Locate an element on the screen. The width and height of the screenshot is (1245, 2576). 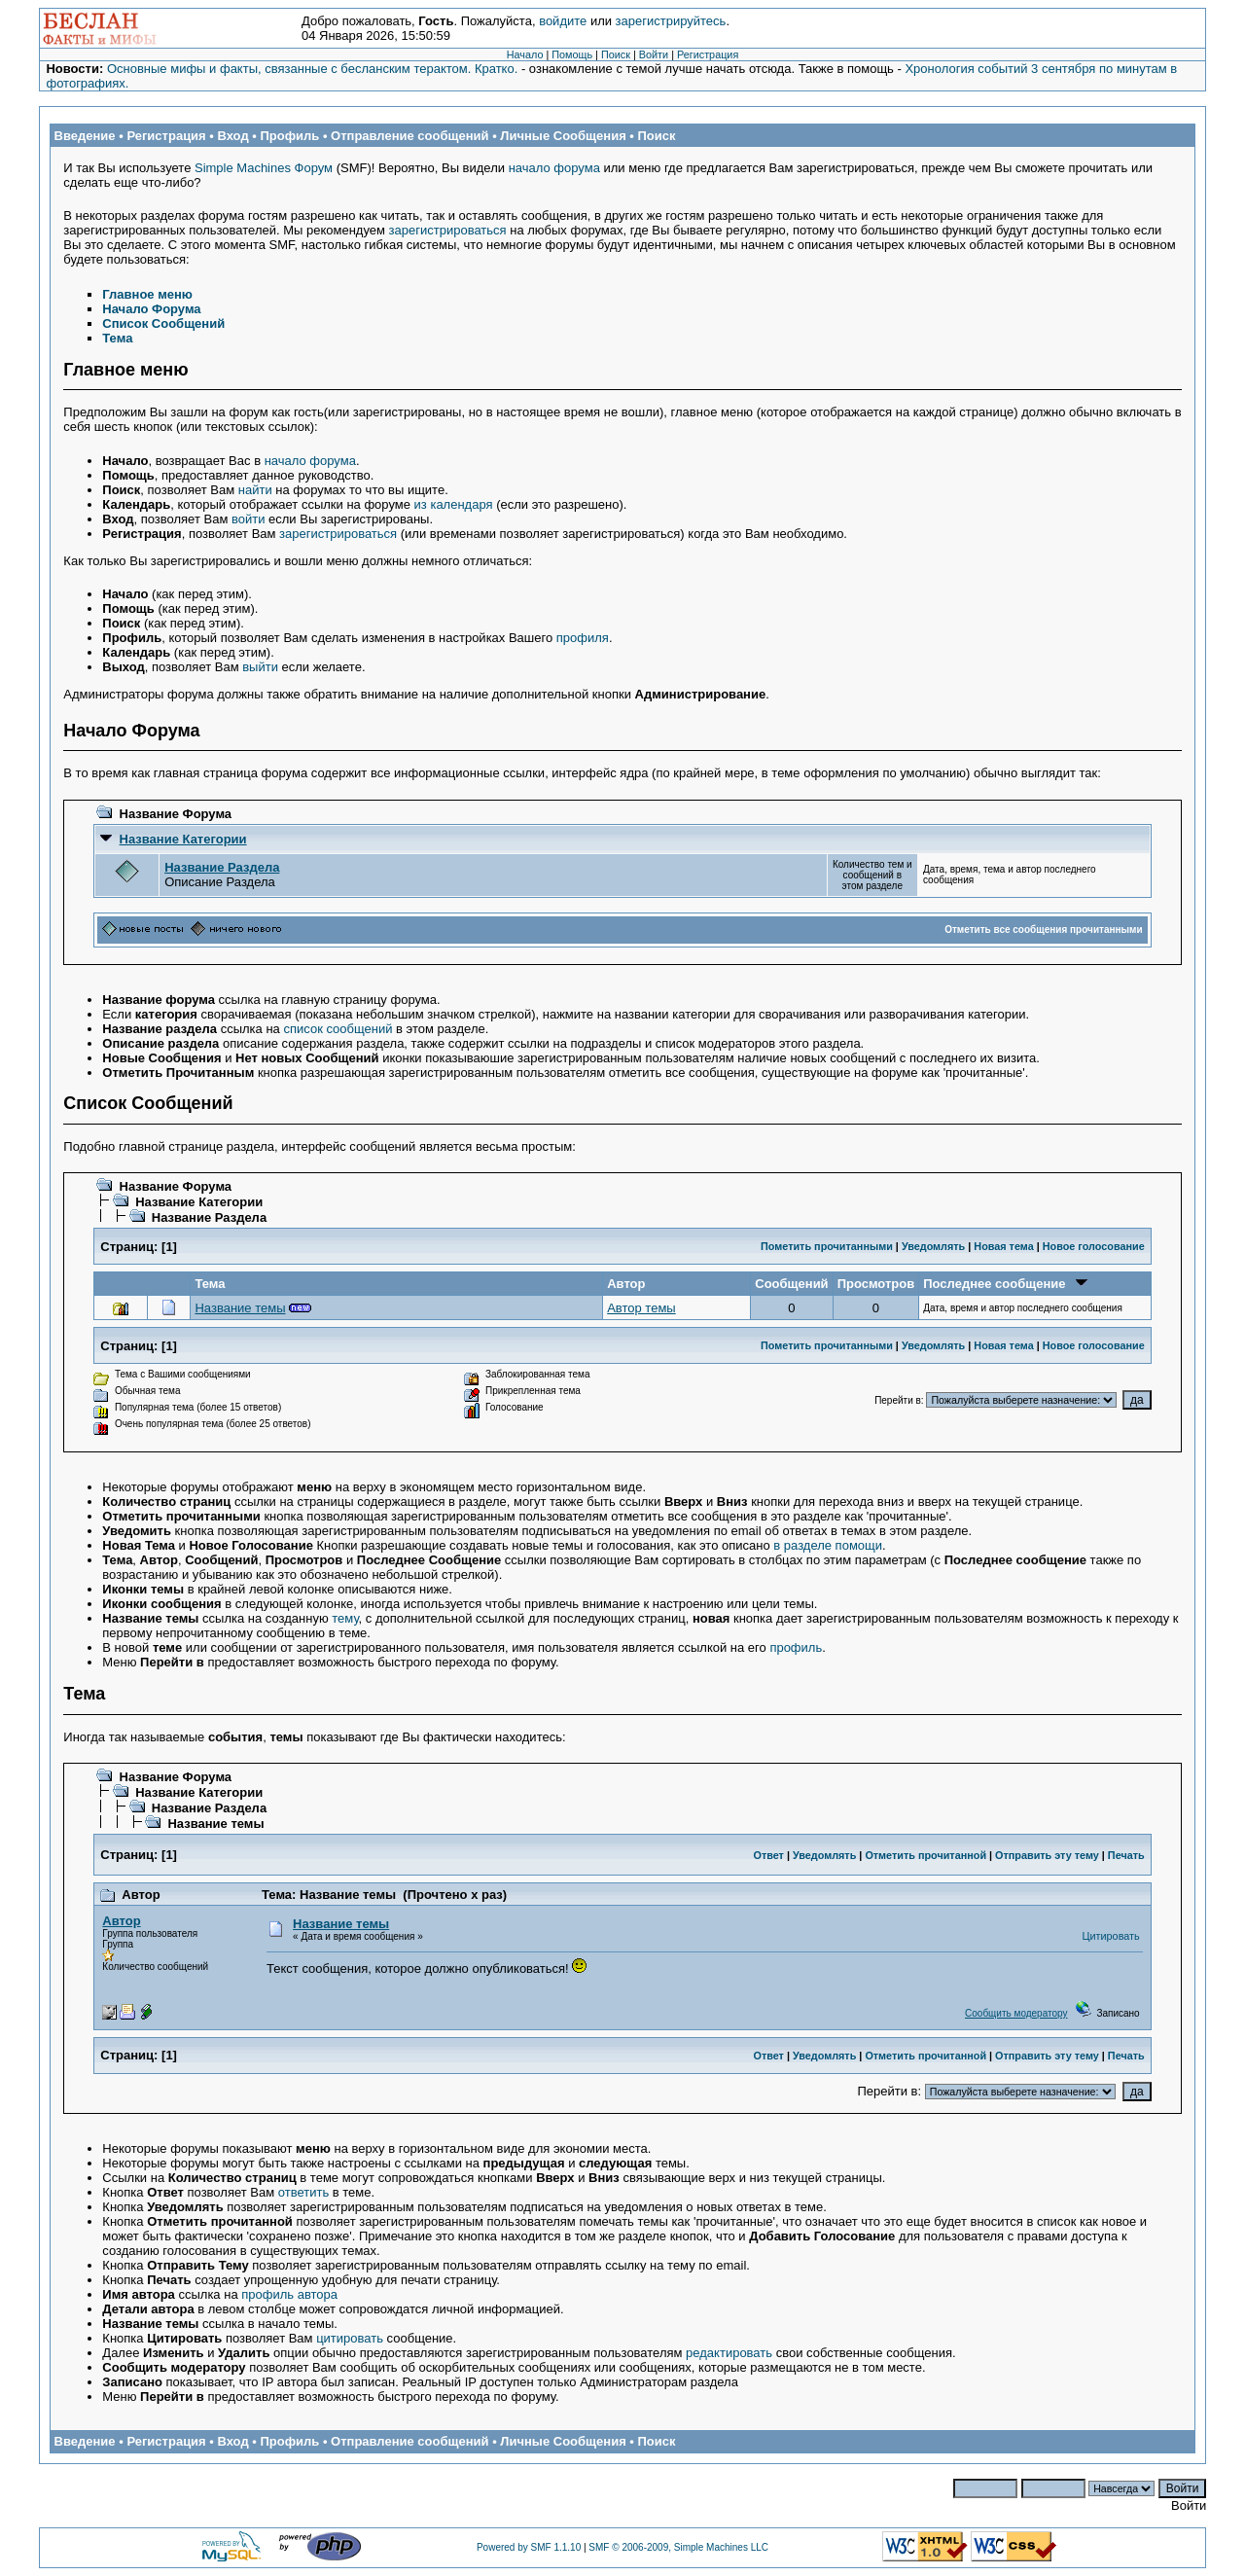
редактировать is located at coordinates (729, 2352).